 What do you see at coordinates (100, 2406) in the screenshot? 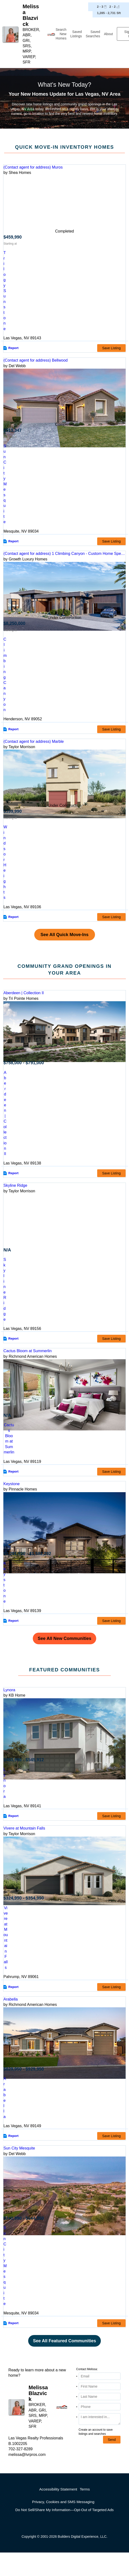
I see `[Phone]` at bounding box center [100, 2406].